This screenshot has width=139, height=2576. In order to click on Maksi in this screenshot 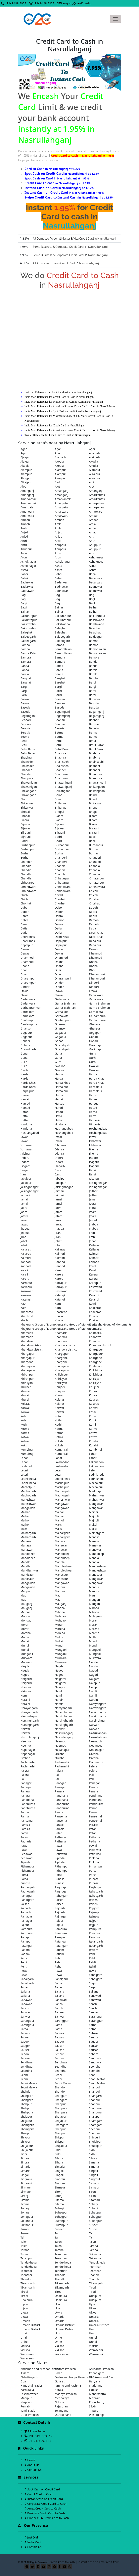, I will do `click(58, 1524)`.